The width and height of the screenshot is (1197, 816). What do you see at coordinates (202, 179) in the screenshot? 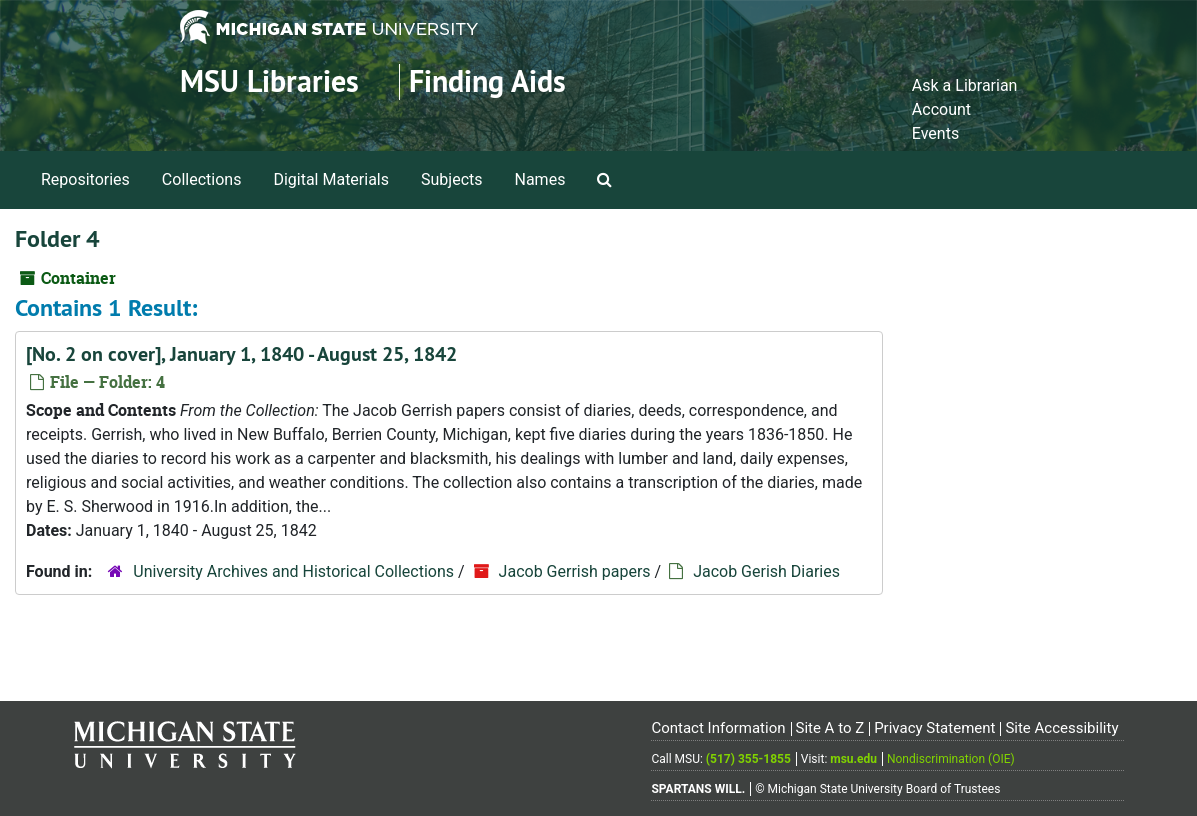
I see `Collections` at bounding box center [202, 179].